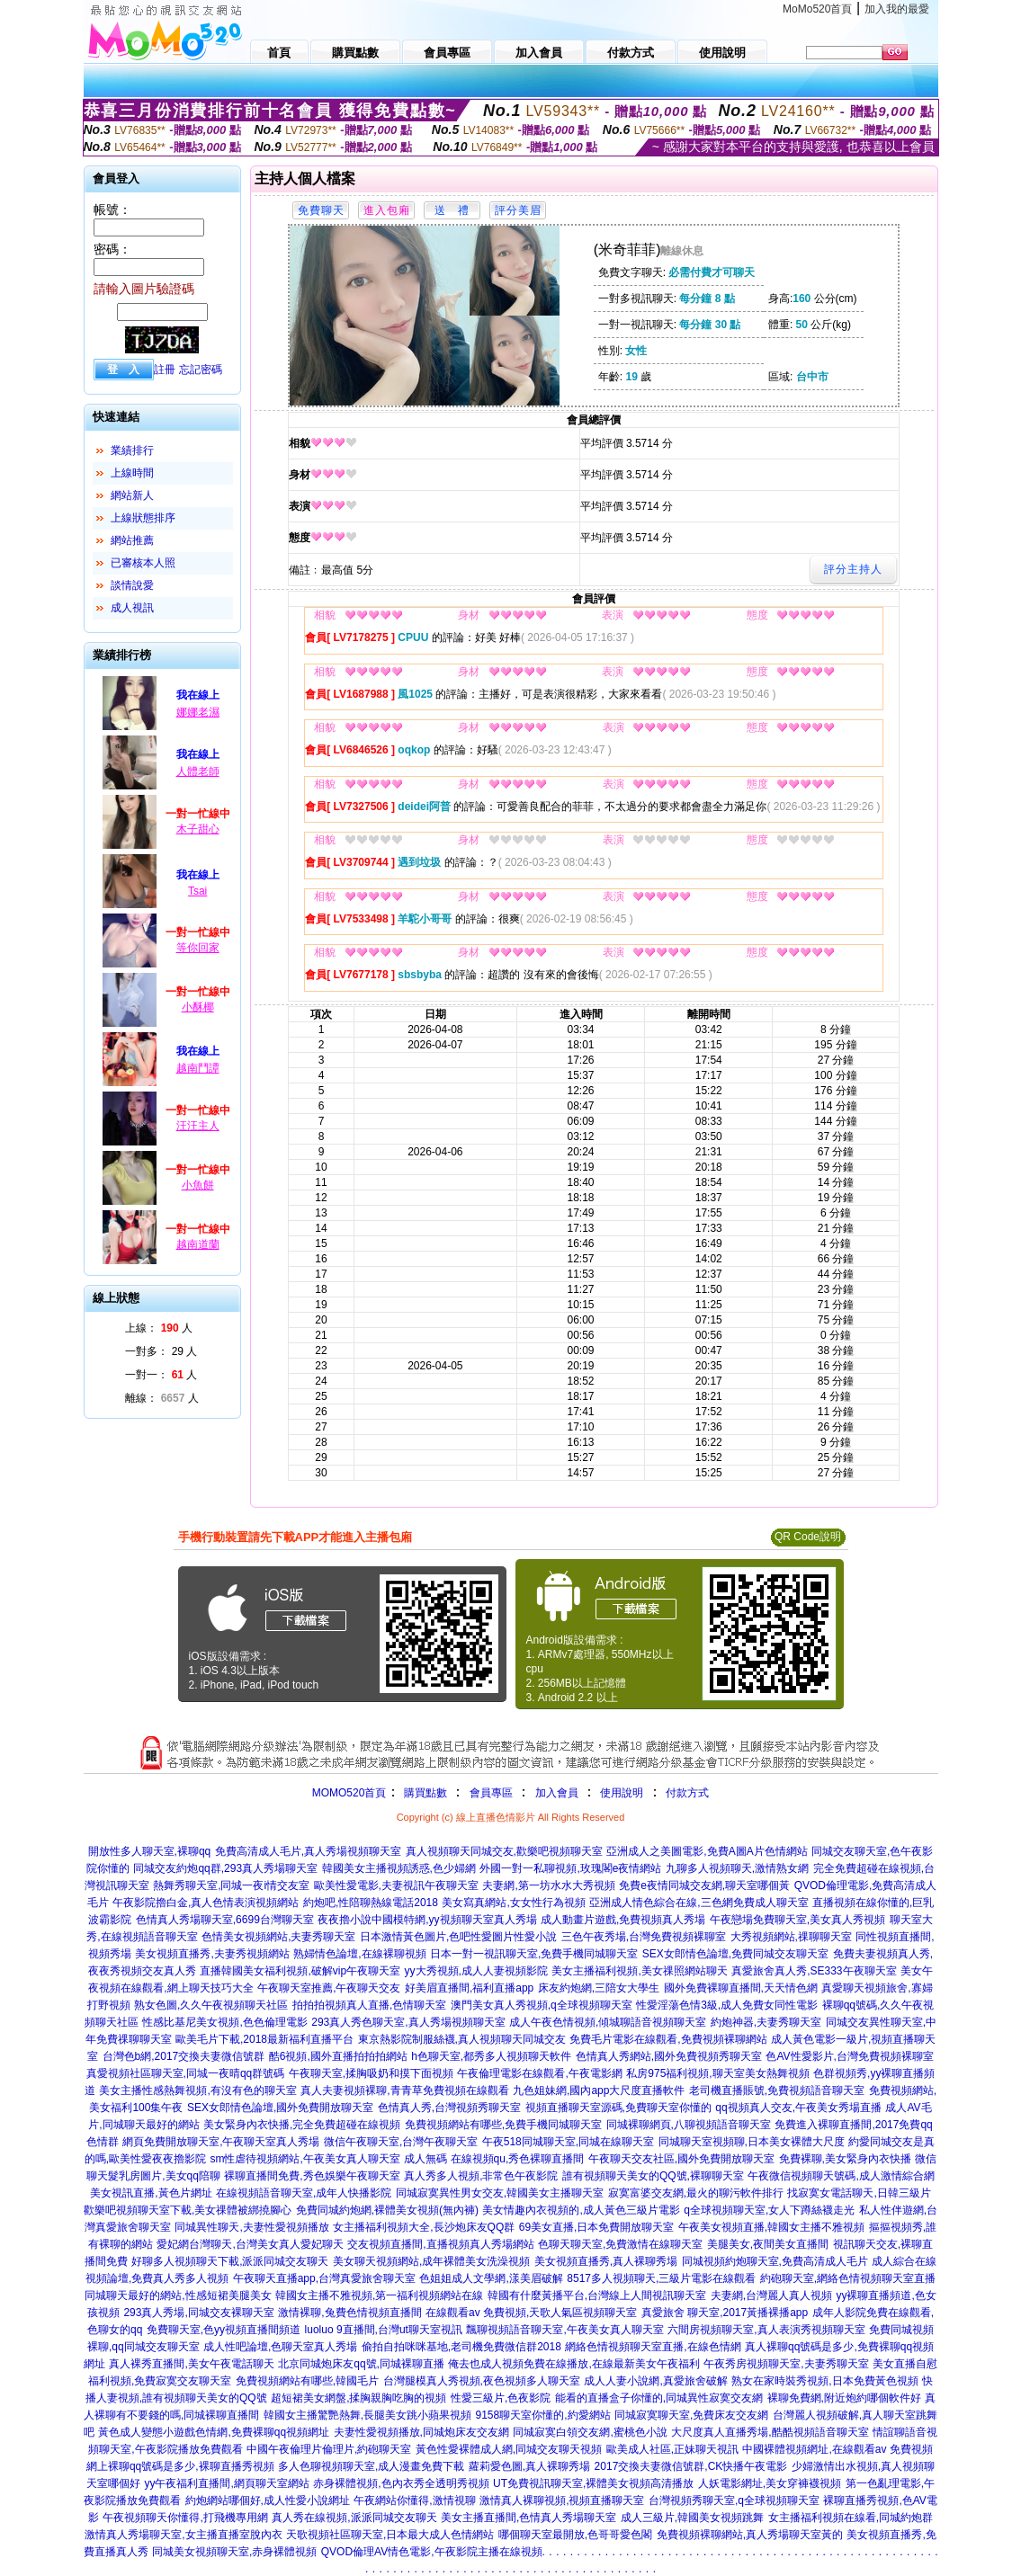  I want to click on 免費視頻裸聊網站,真人秀場聊天室黃的, so click(750, 2534).